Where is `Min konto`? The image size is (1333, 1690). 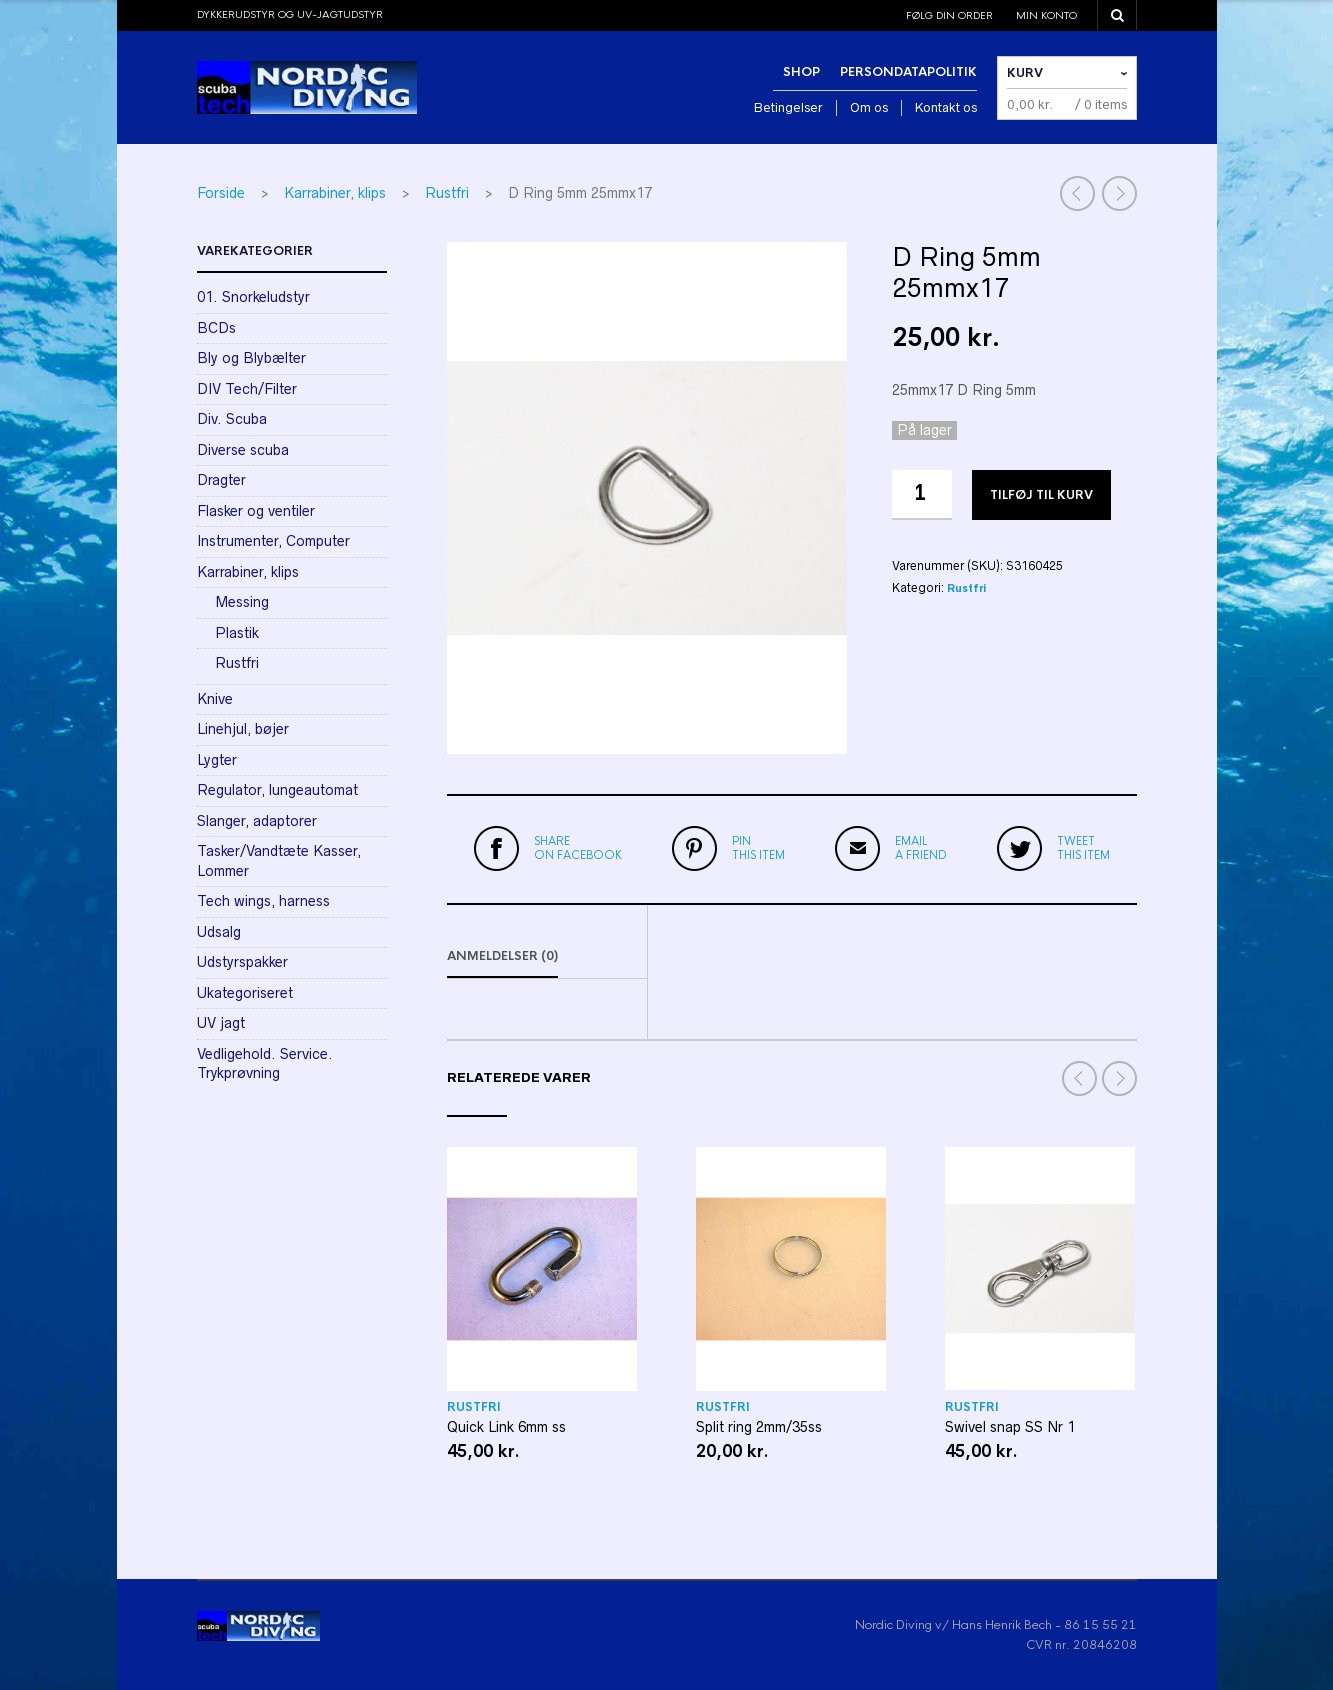
Min konto is located at coordinates (1046, 15).